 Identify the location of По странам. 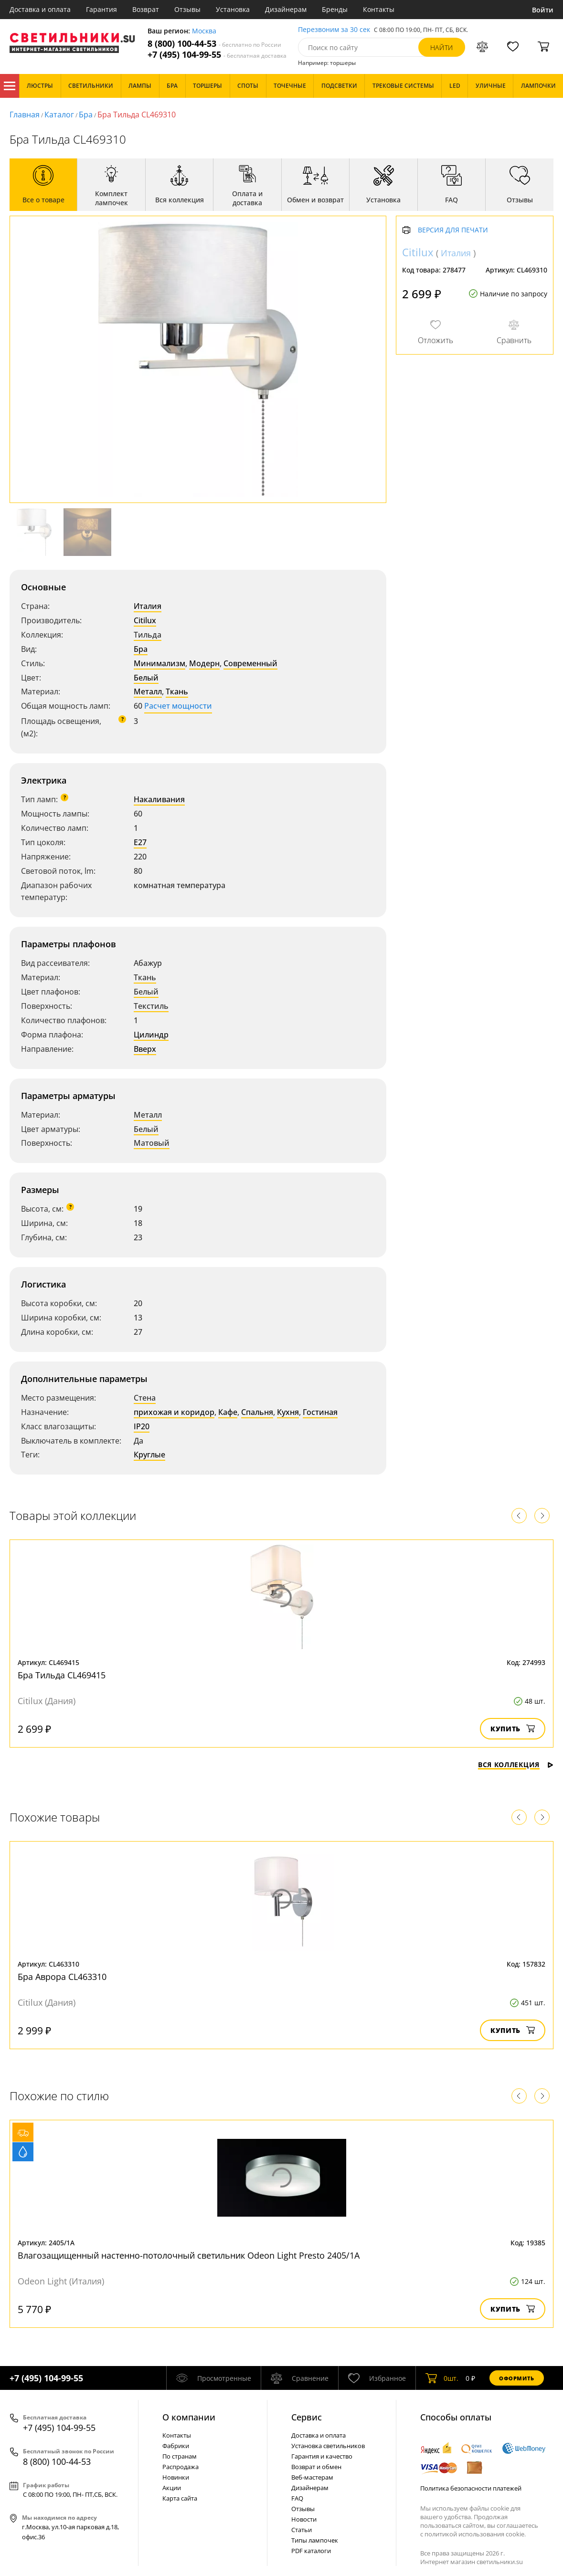
(179, 2456).